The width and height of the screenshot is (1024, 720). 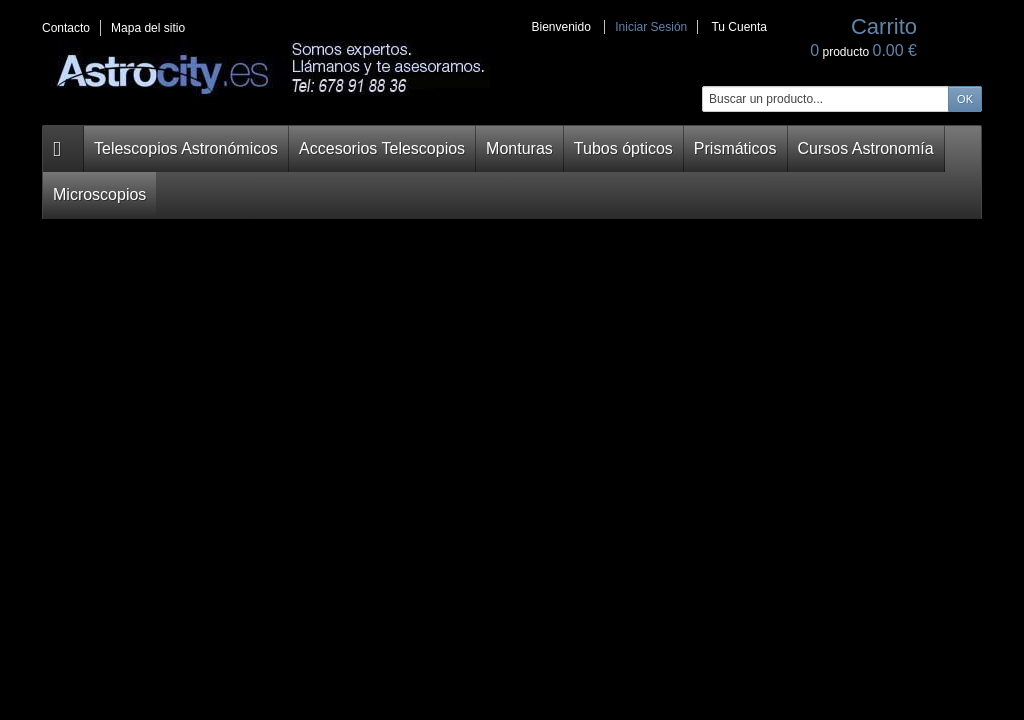 What do you see at coordinates (135, 707) in the screenshot?
I see `Alquiler de telescopios` at bounding box center [135, 707].